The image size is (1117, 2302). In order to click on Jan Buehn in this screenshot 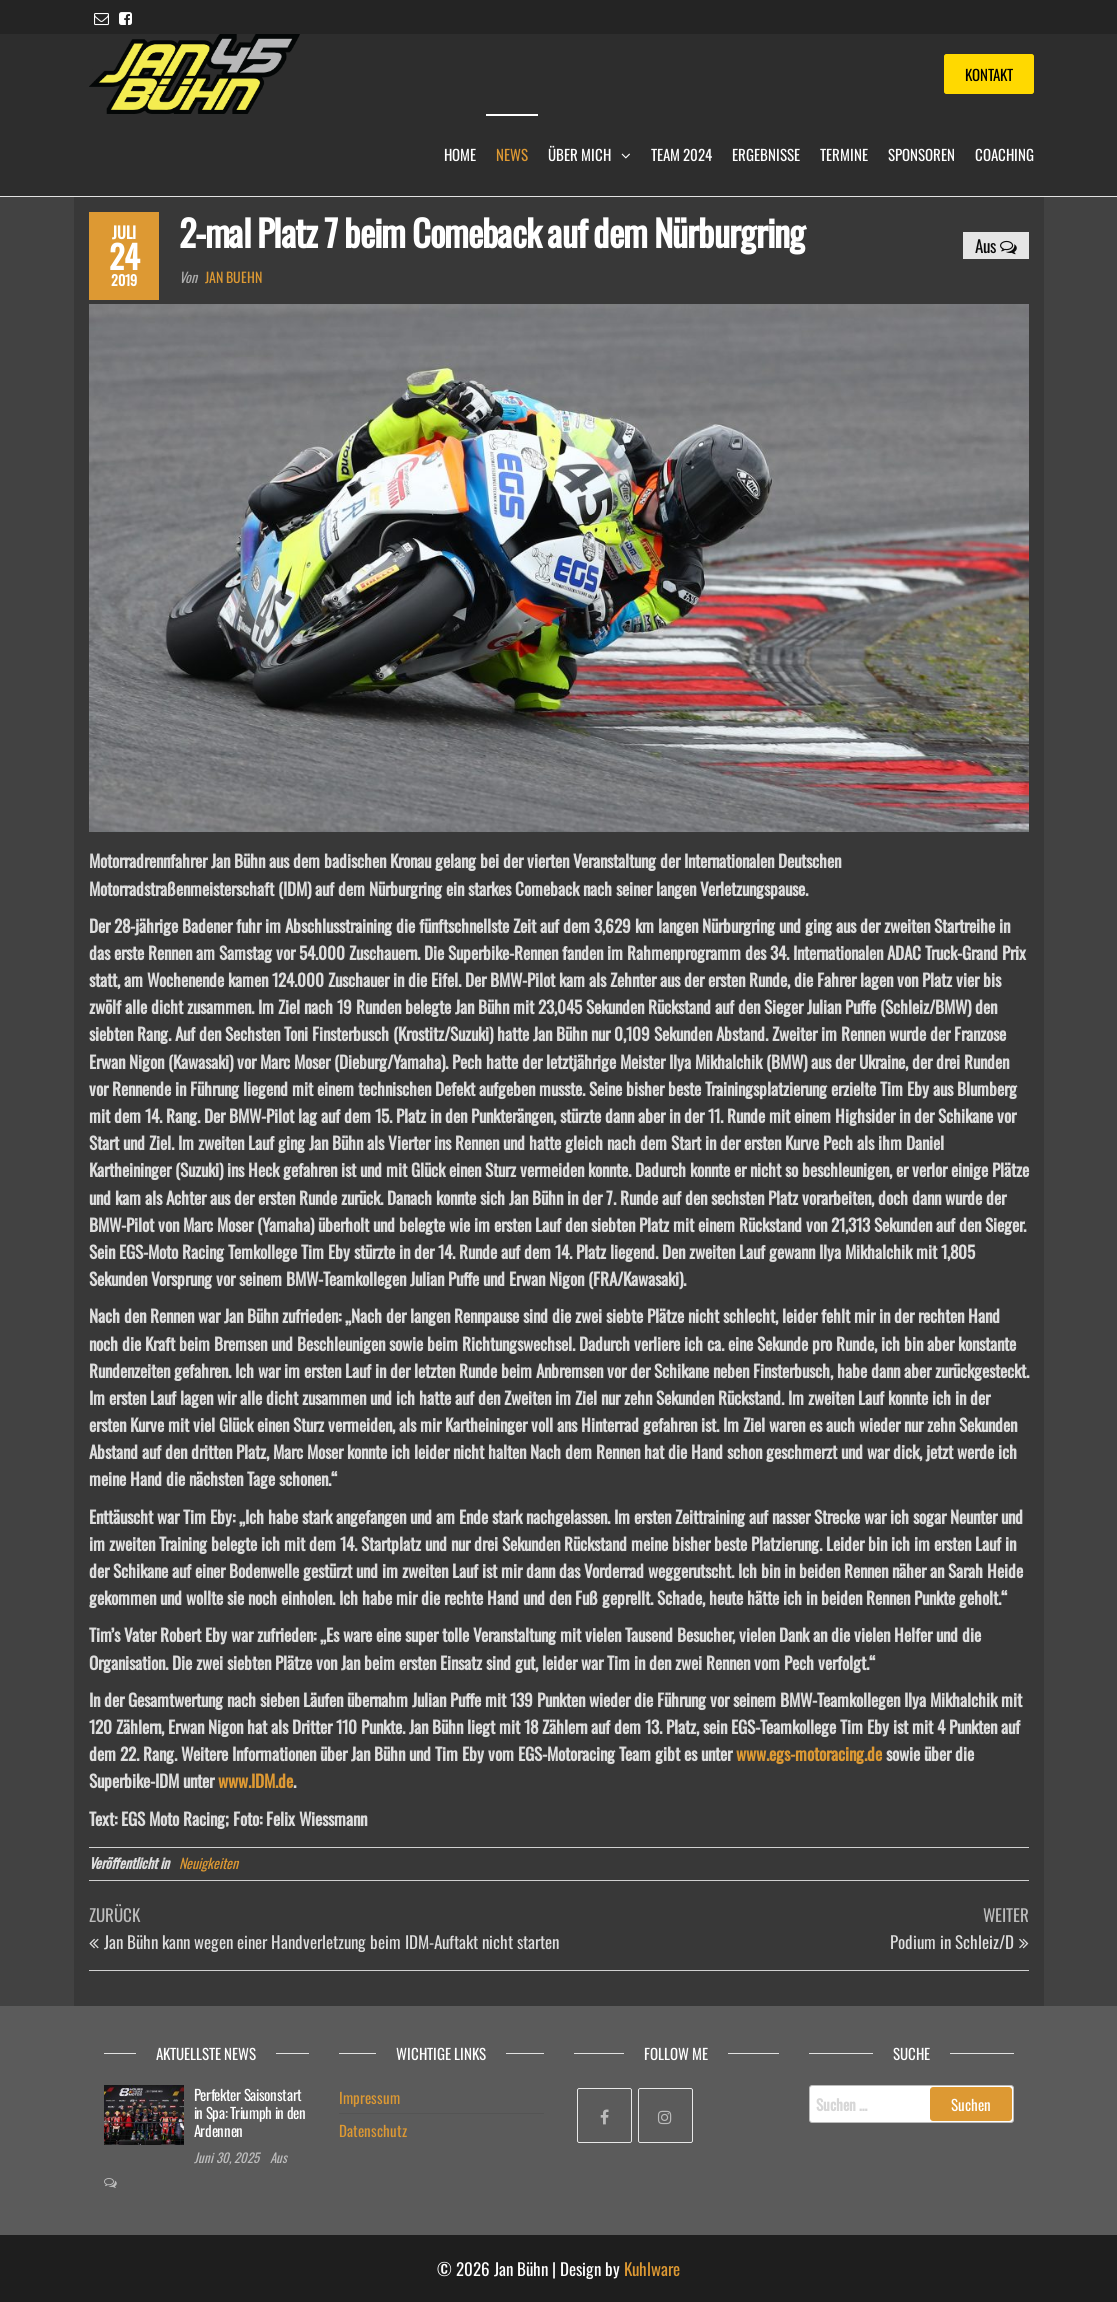, I will do `click(233, 276)`.